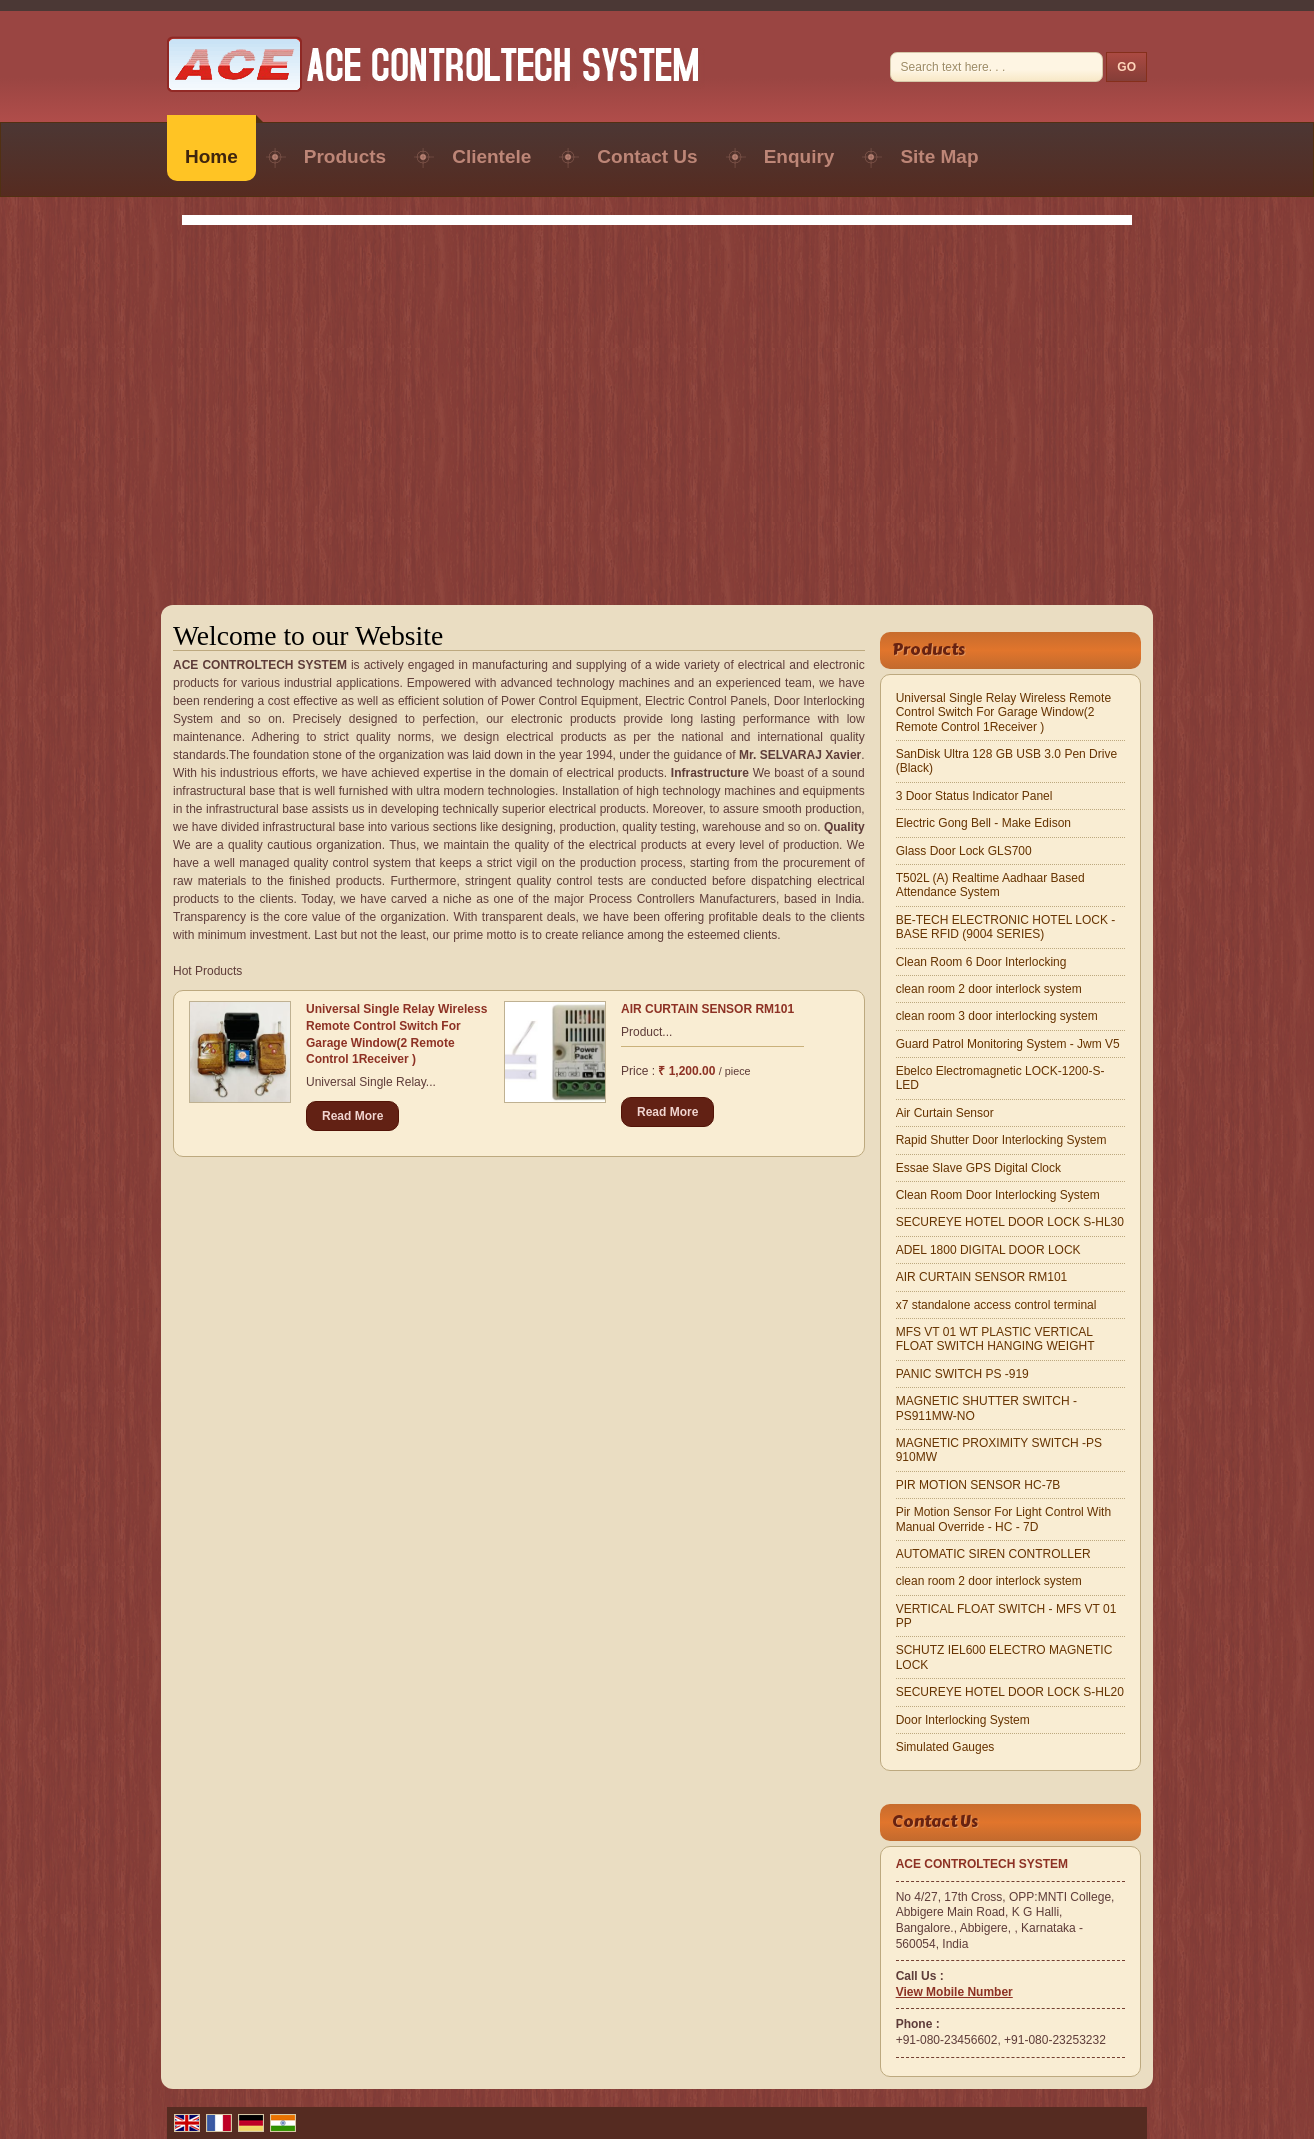  Describe the element at coordinates (974, 796) in the screenshot. I see `3 Door Status Indicator Panel` at that location.